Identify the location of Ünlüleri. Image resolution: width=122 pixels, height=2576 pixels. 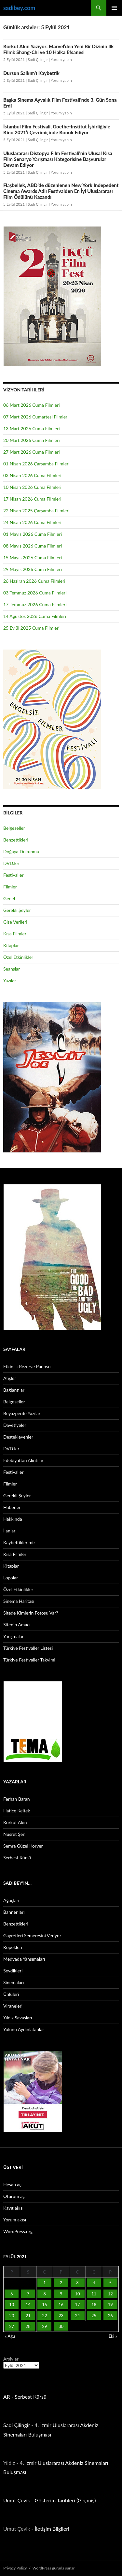
(11, 1994).